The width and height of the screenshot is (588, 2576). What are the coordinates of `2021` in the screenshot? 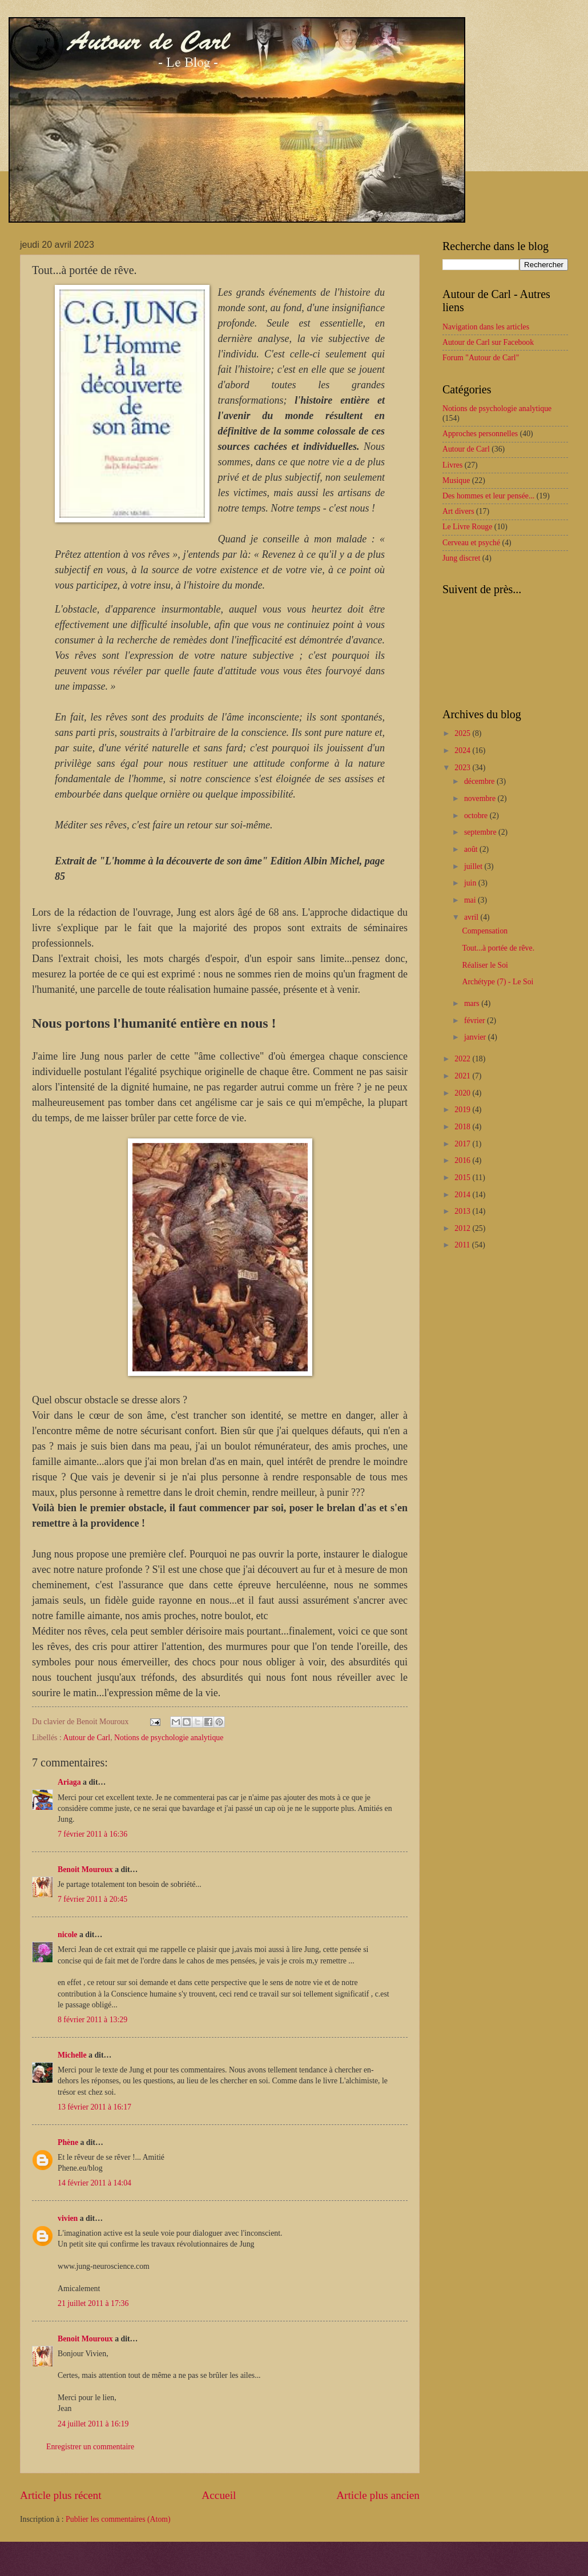 It's located at (463, 1076).